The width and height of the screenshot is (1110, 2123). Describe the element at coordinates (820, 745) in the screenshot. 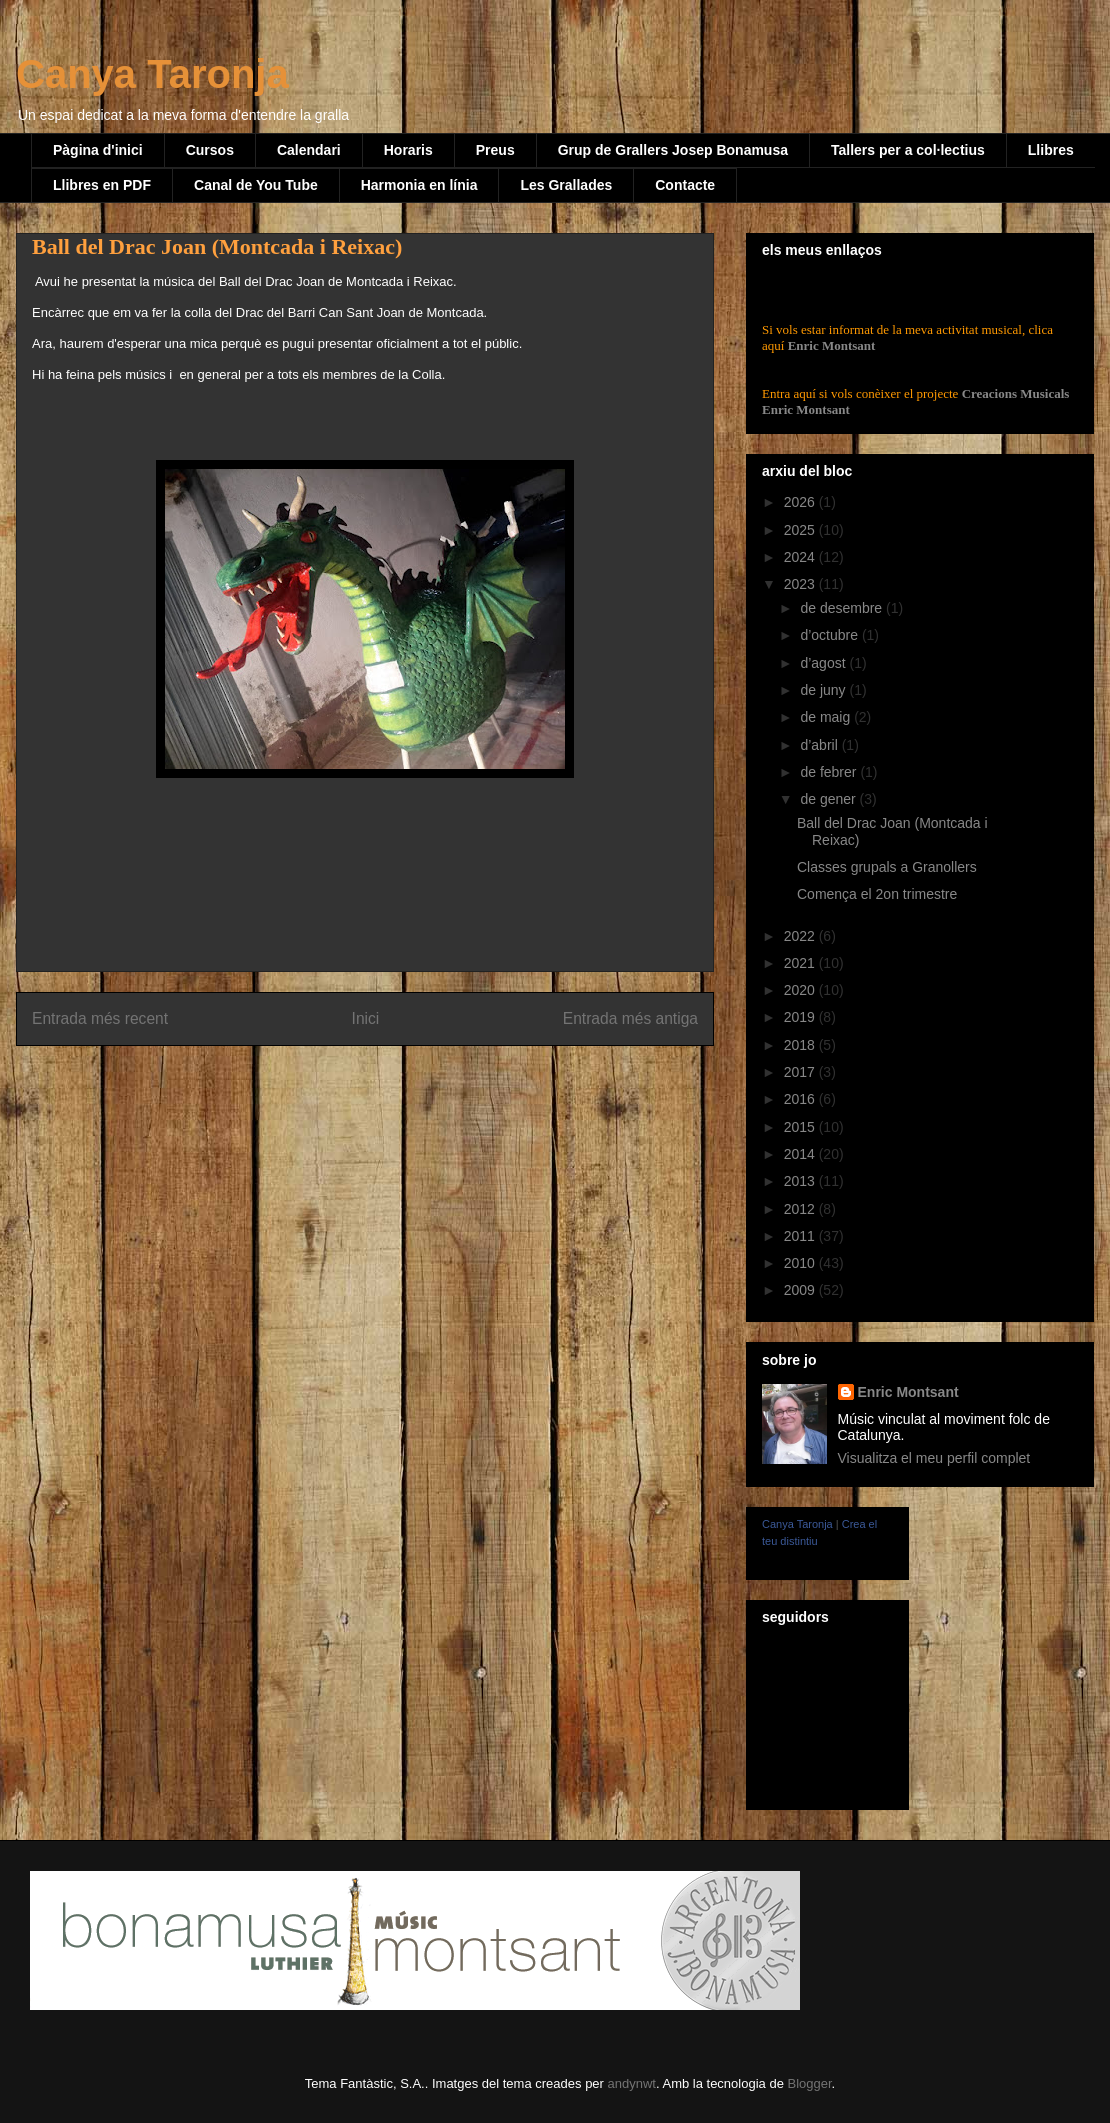

I see `d’abril` at that location.